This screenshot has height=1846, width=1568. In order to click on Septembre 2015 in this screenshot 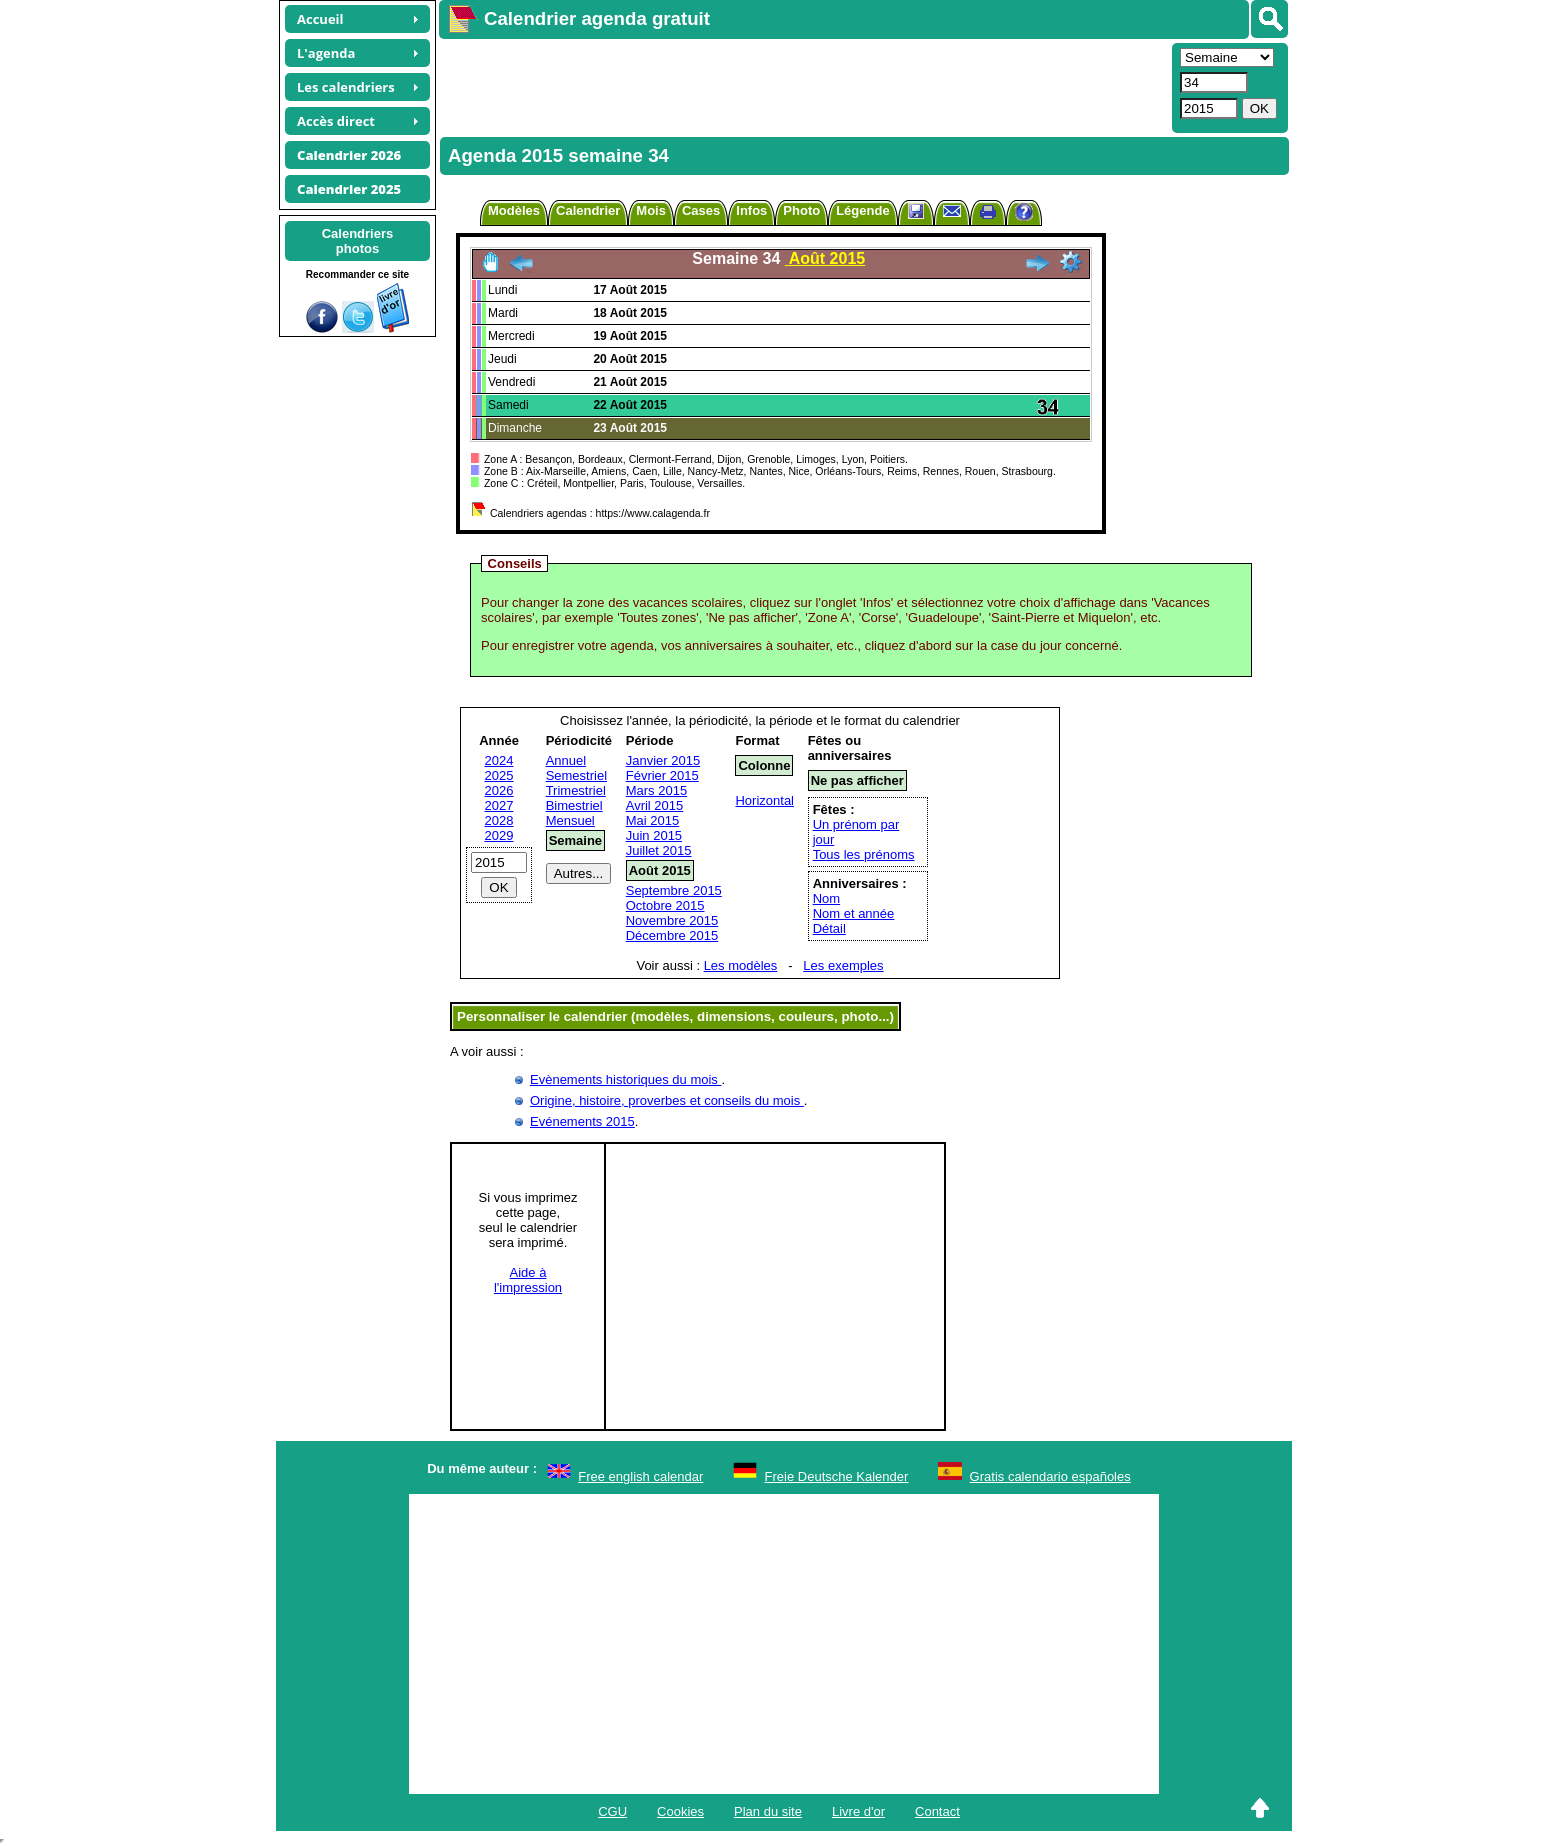, I will do `click(674, 890)`.